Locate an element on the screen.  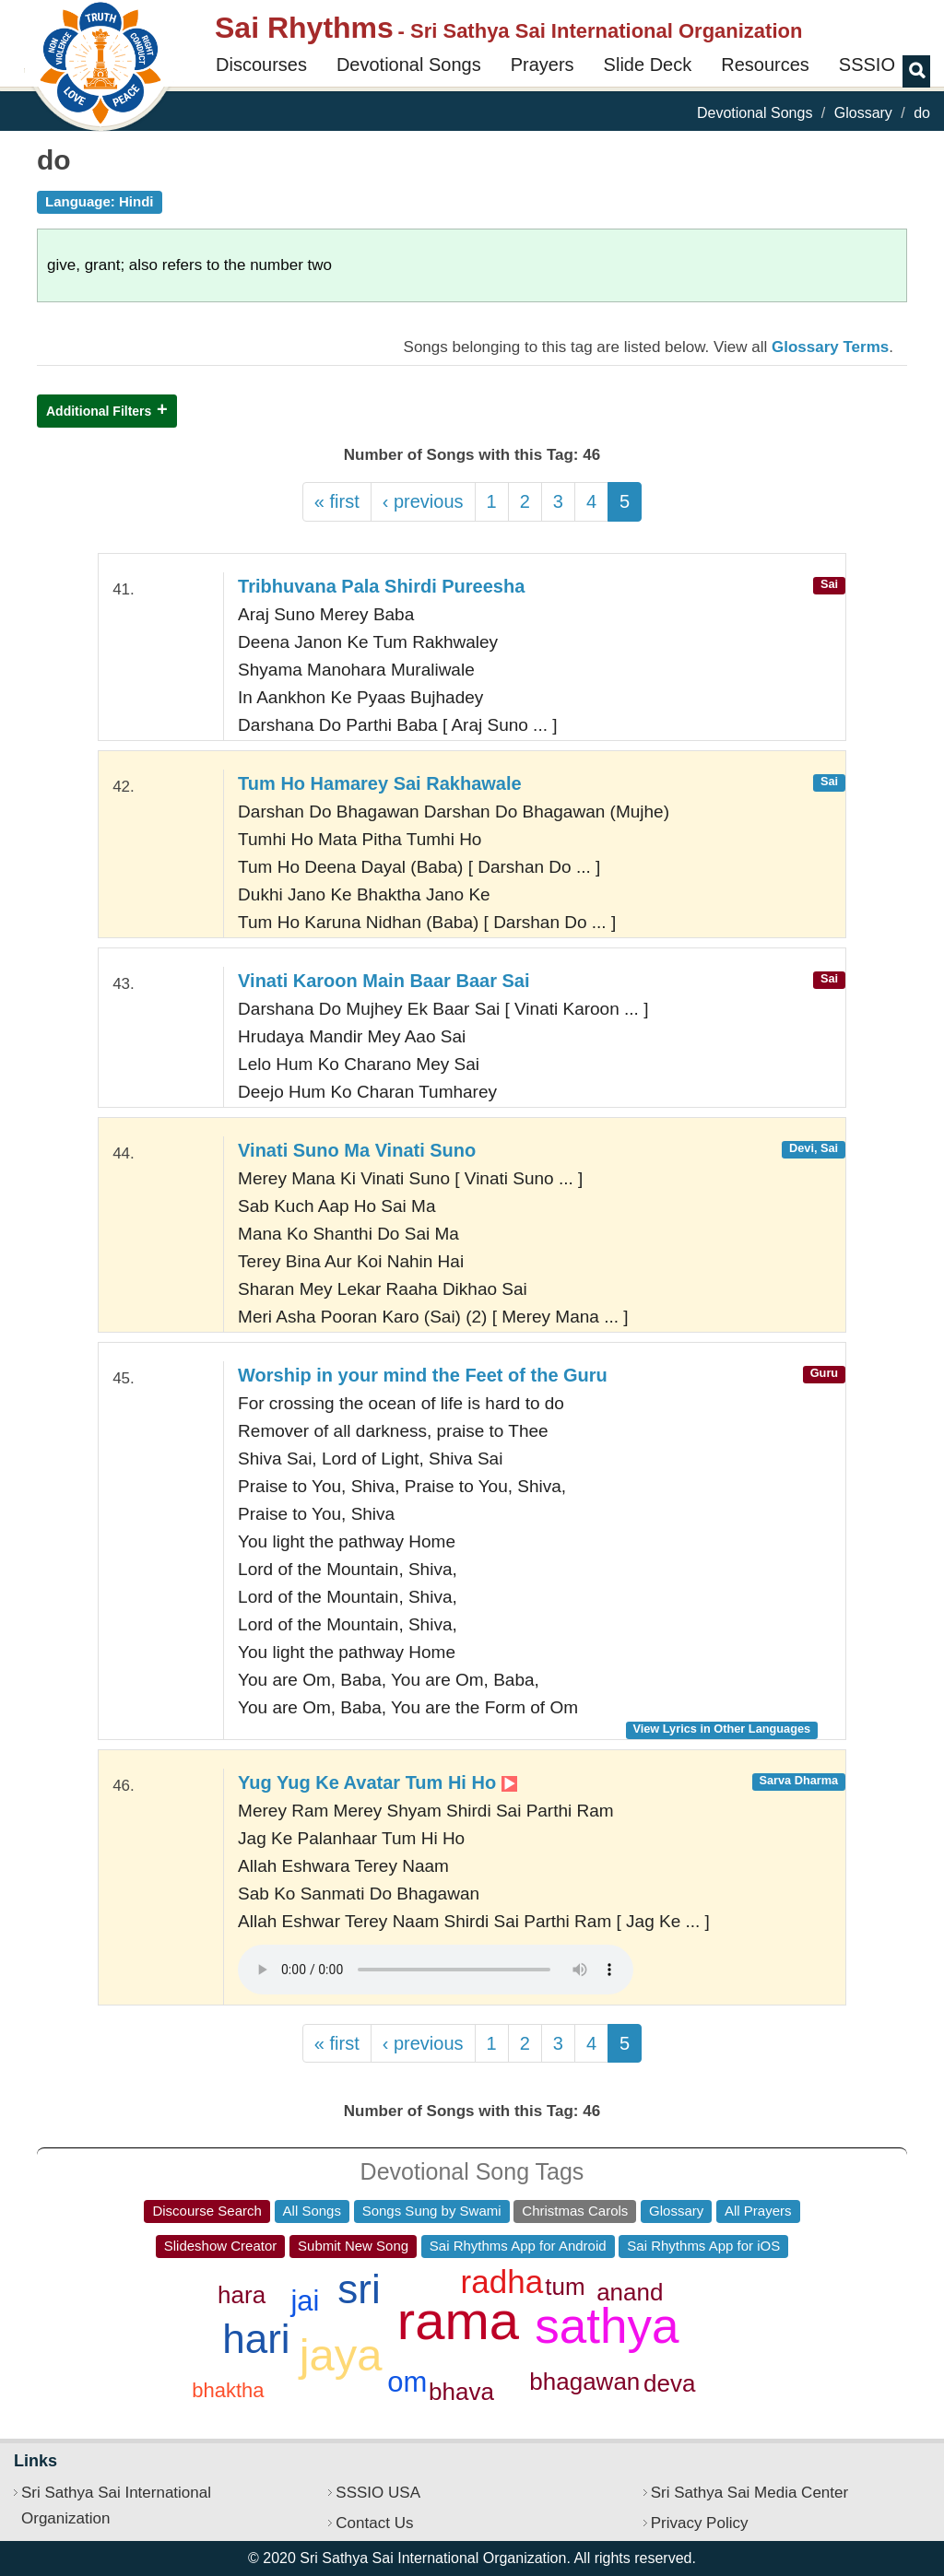
radha is located at coordinates (502, 2282).